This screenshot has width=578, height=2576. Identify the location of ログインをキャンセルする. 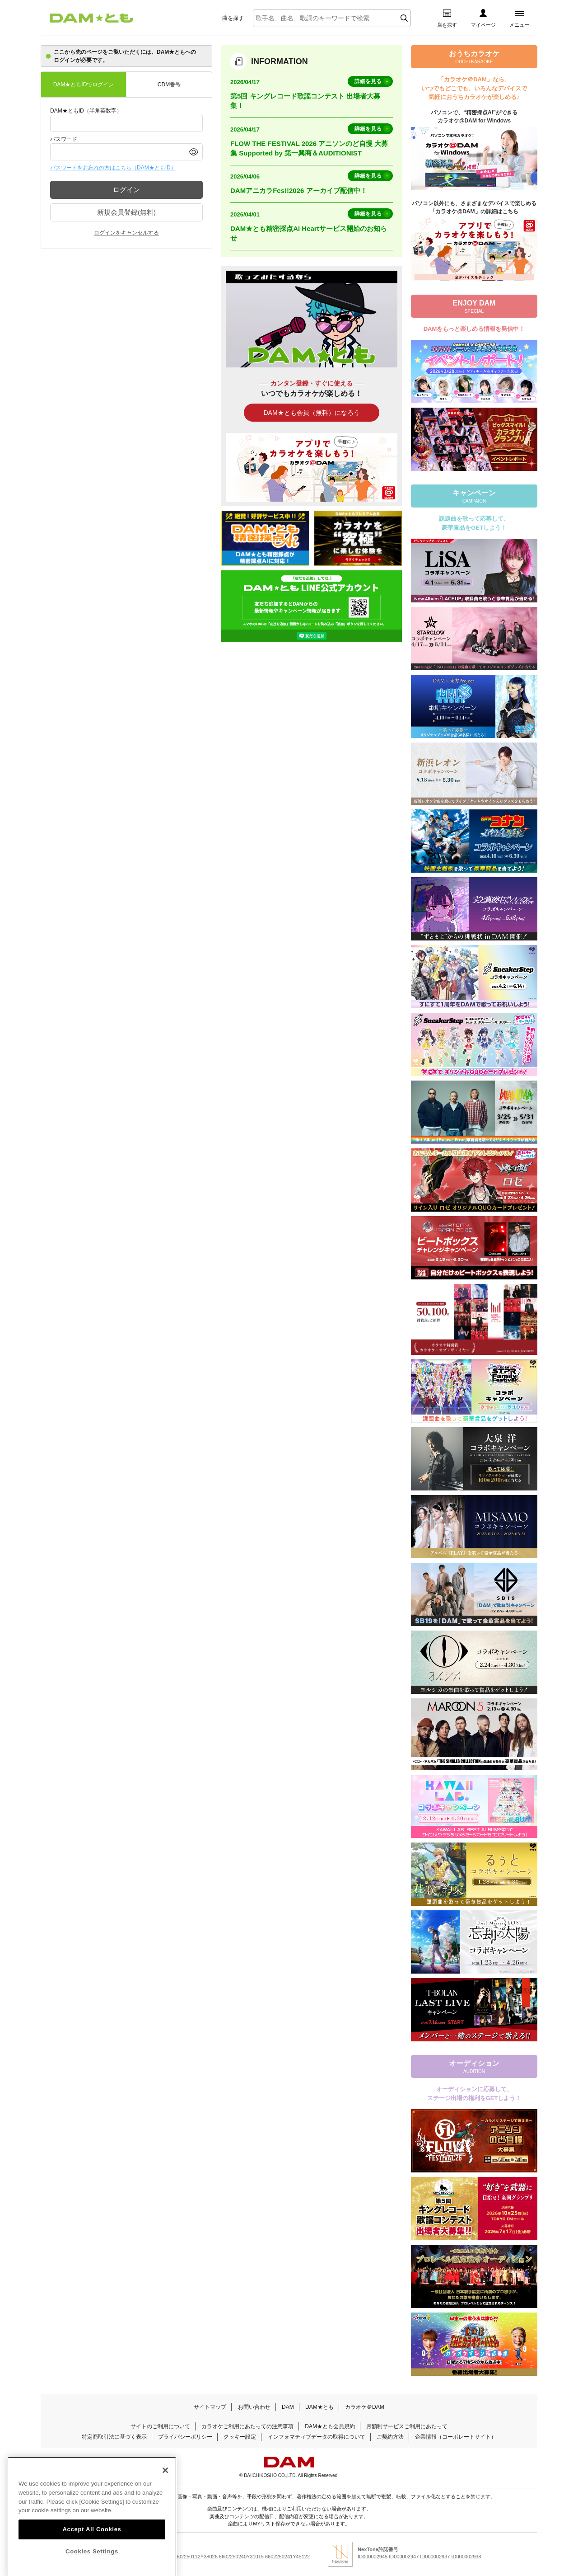
(126, 233).